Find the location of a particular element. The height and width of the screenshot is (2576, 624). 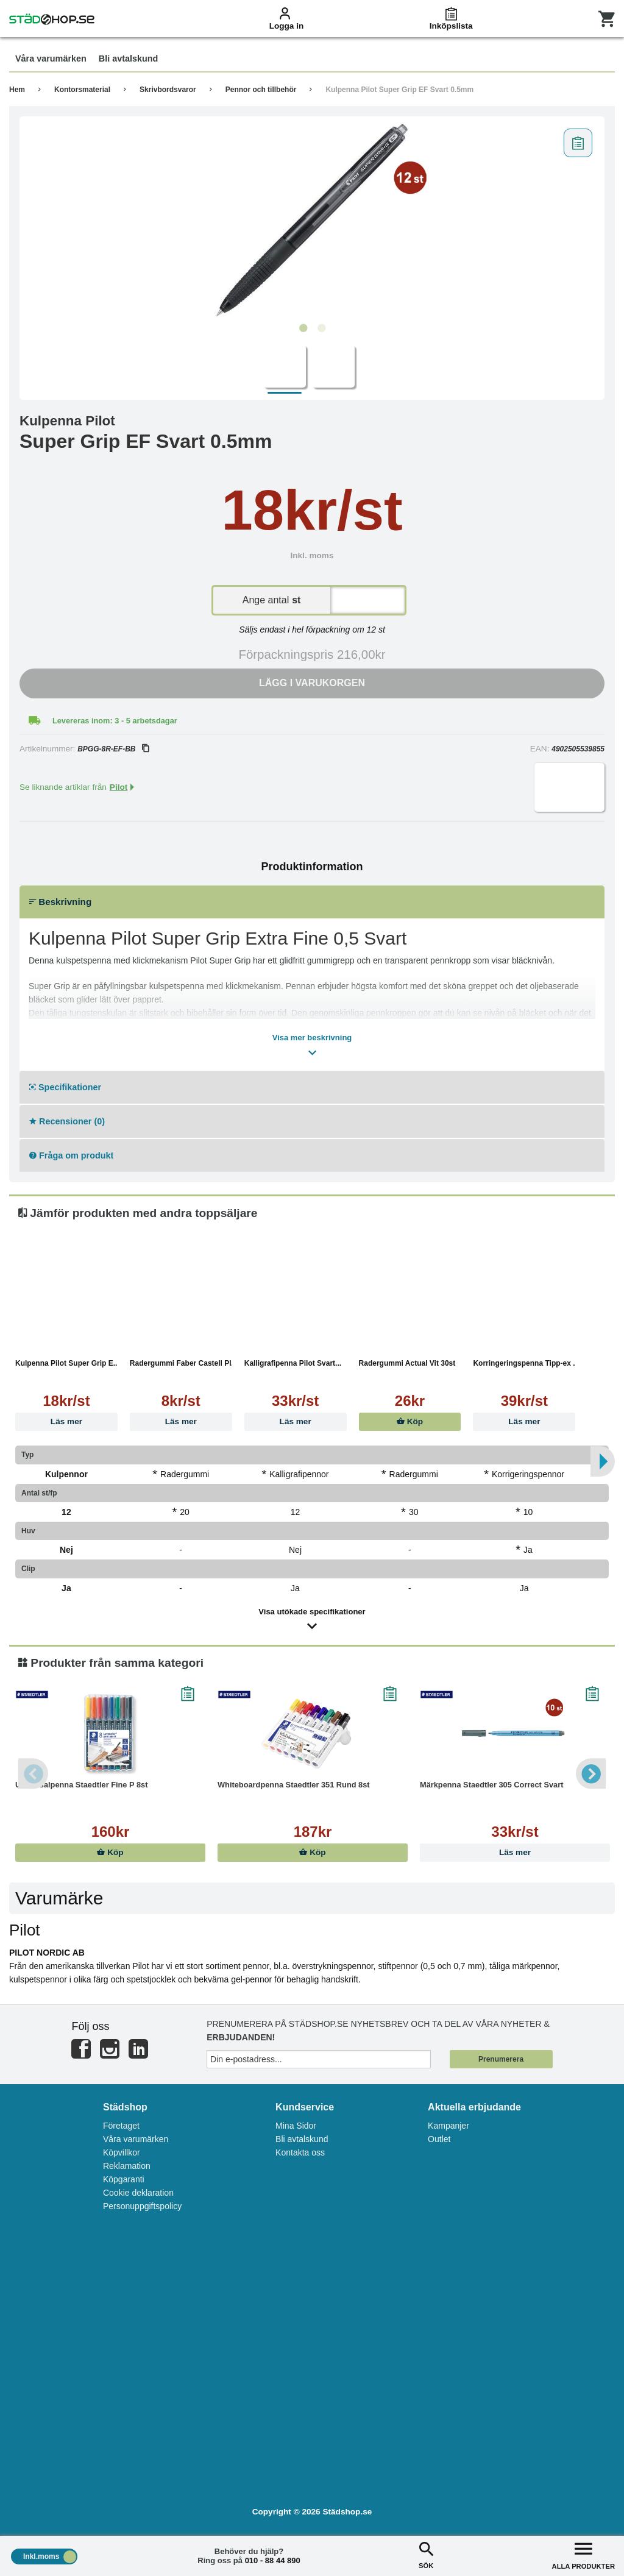

Mina Sidor is located at coordinates (295, 2126).